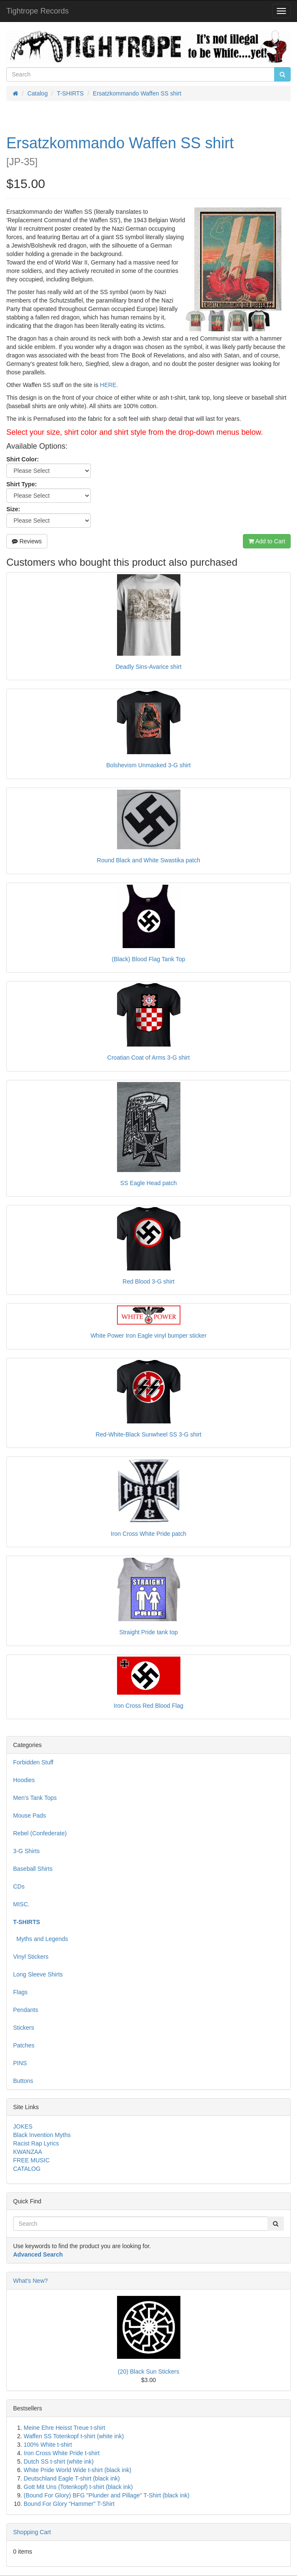 This screenshot has height=2576, width=297. Describe the element at coordinates (27, 2151) in the screenshot. I see `KWANZAA` at that location.